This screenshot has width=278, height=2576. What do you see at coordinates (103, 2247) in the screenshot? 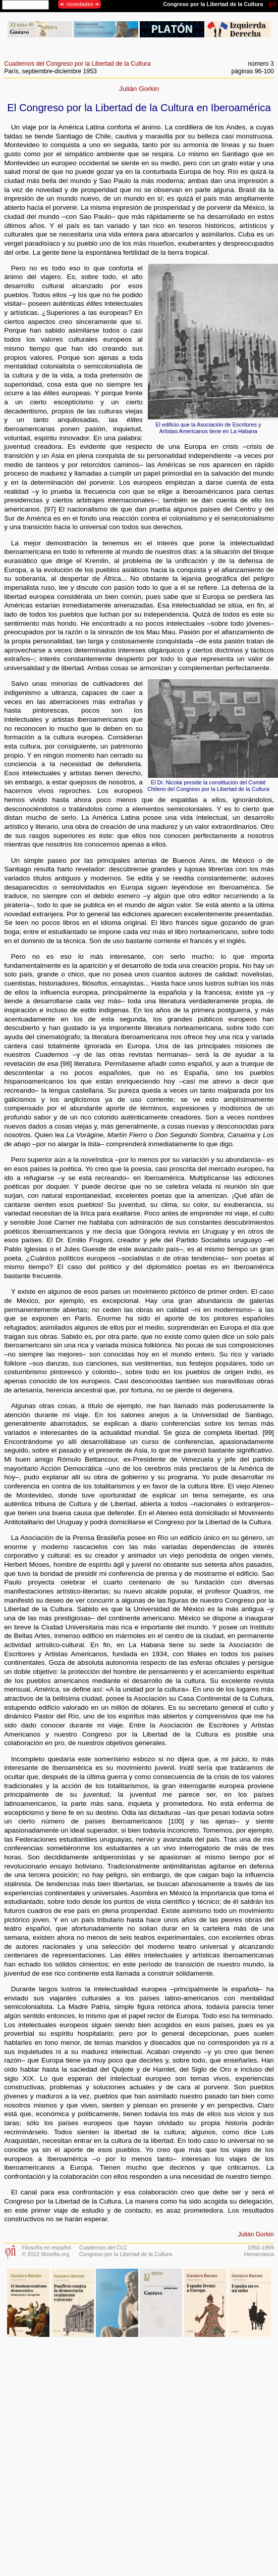
I see `Cuadernos del CLC` at bounding box center [103, 2247].